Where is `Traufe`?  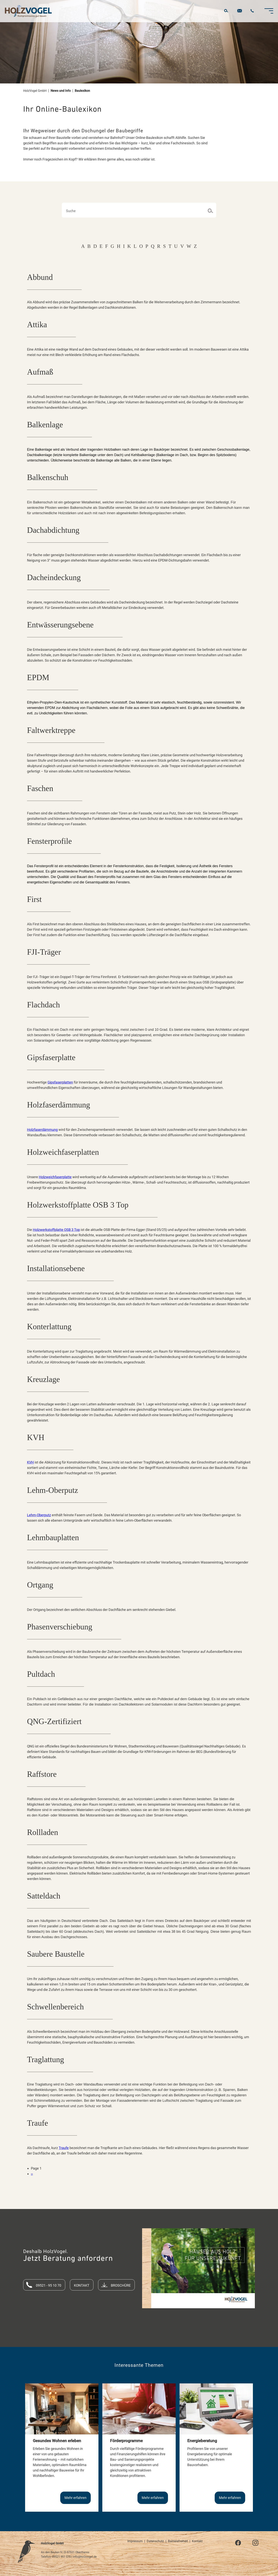
Traufe is located at coordinates (64, 2148).